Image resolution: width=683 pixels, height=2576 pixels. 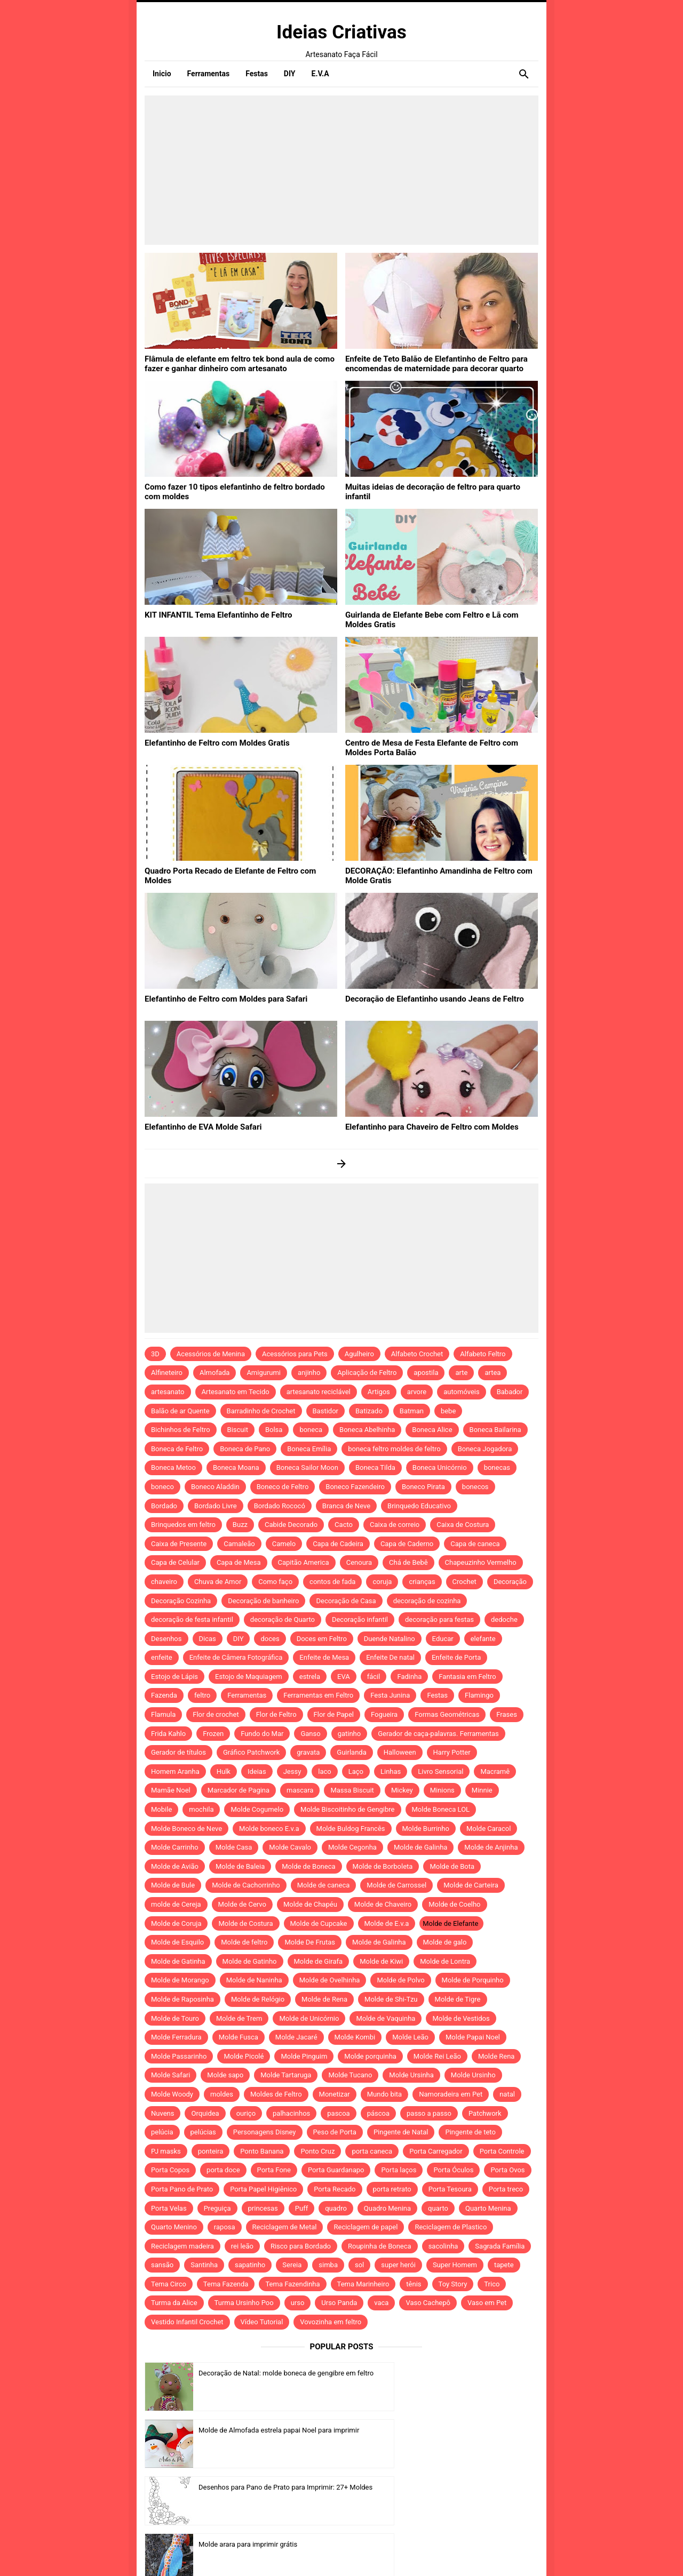 What do you see at coordinates (346, 1601) in the screenshot?
I see `Decoração de Casa` at bounding box center [346, 1601].